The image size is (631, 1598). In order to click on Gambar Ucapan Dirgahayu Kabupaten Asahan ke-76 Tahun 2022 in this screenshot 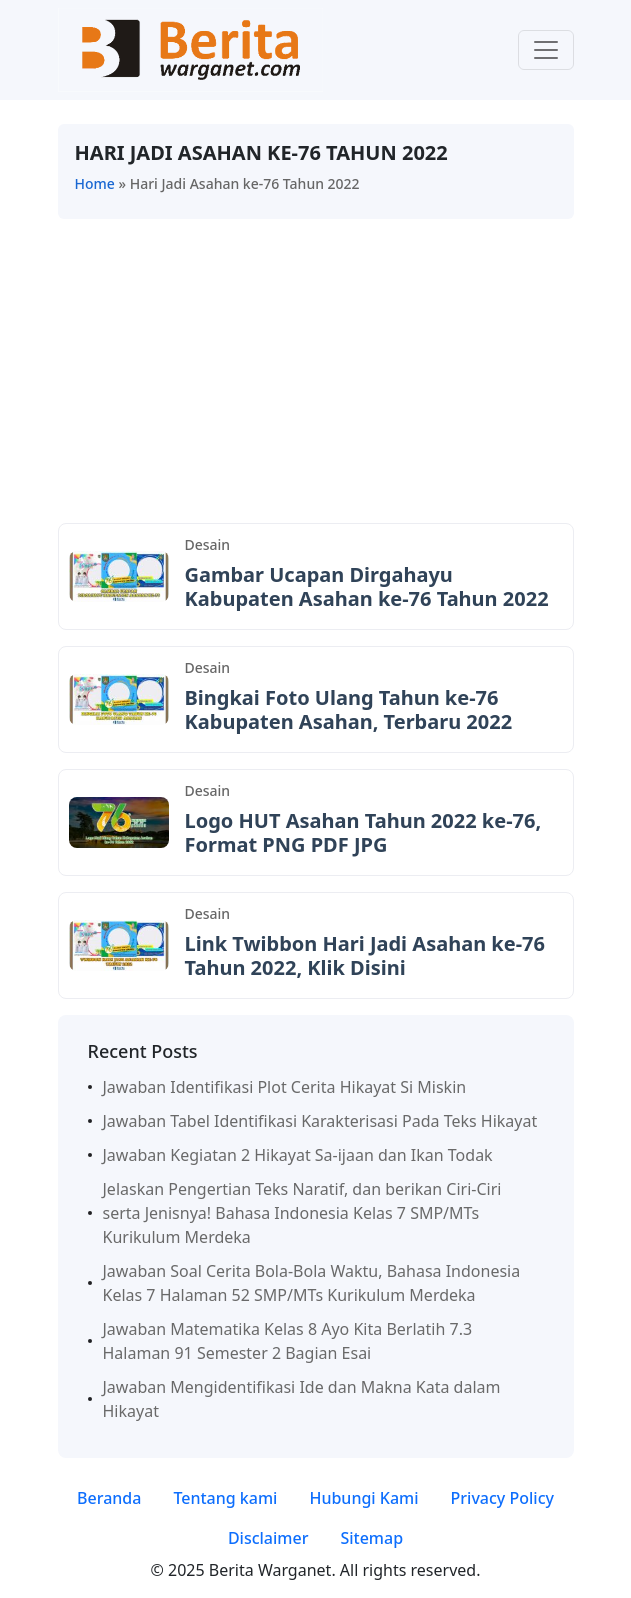, I will do `click(367, 586)`.